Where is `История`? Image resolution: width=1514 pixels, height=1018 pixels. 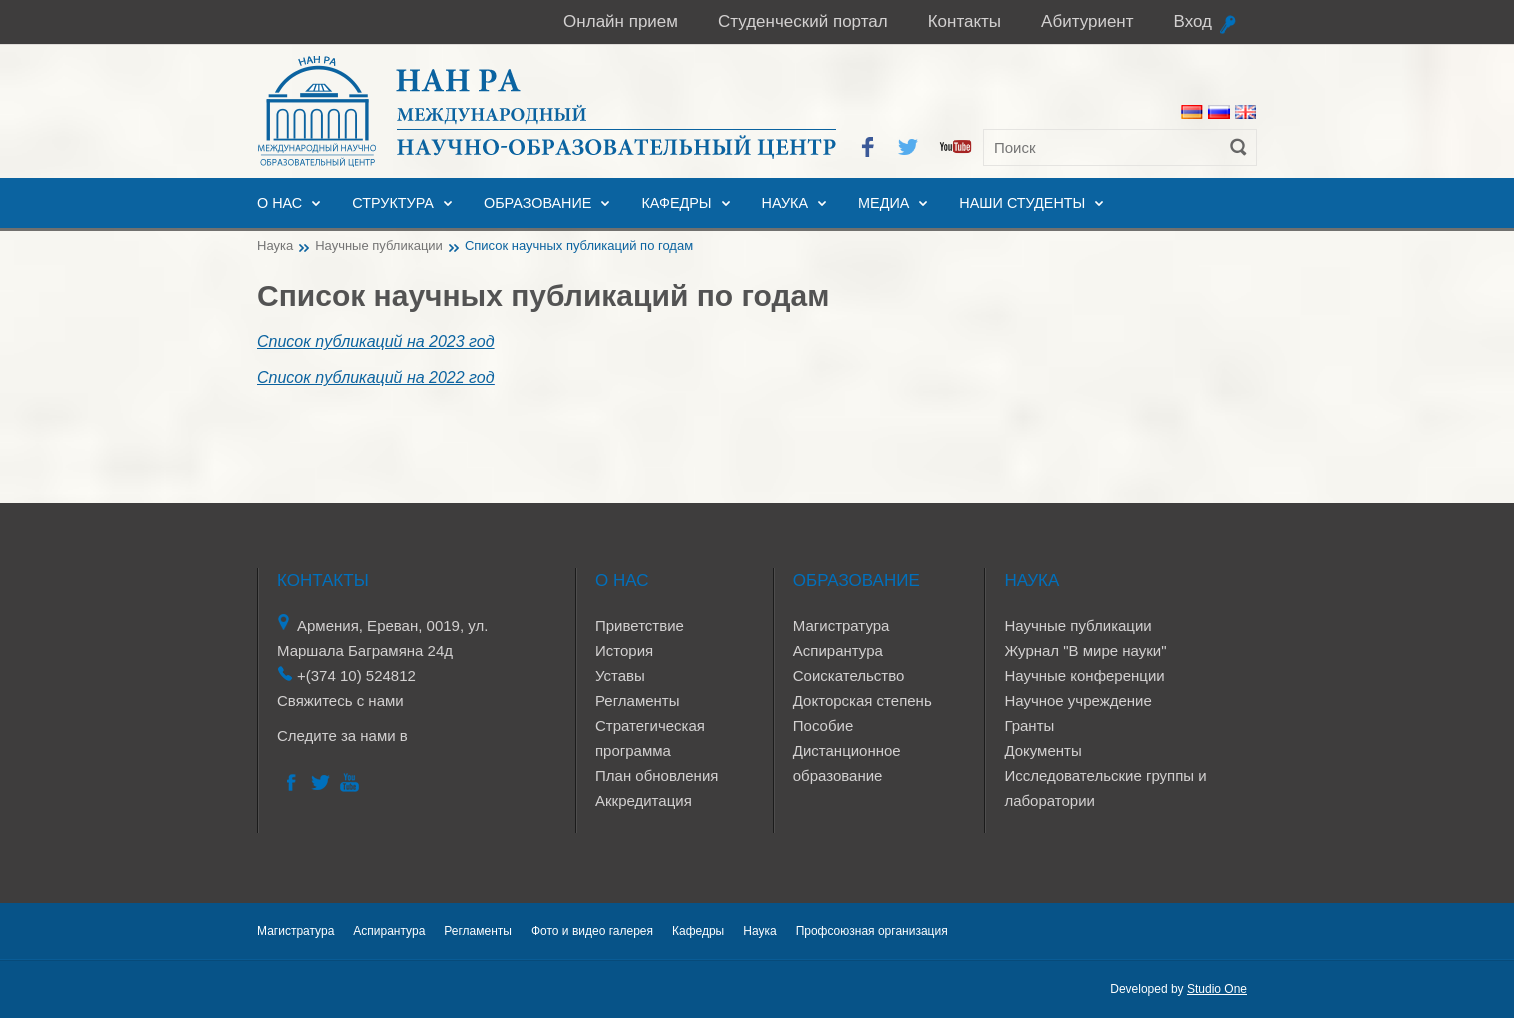
История is located at coordinates (624, 650).